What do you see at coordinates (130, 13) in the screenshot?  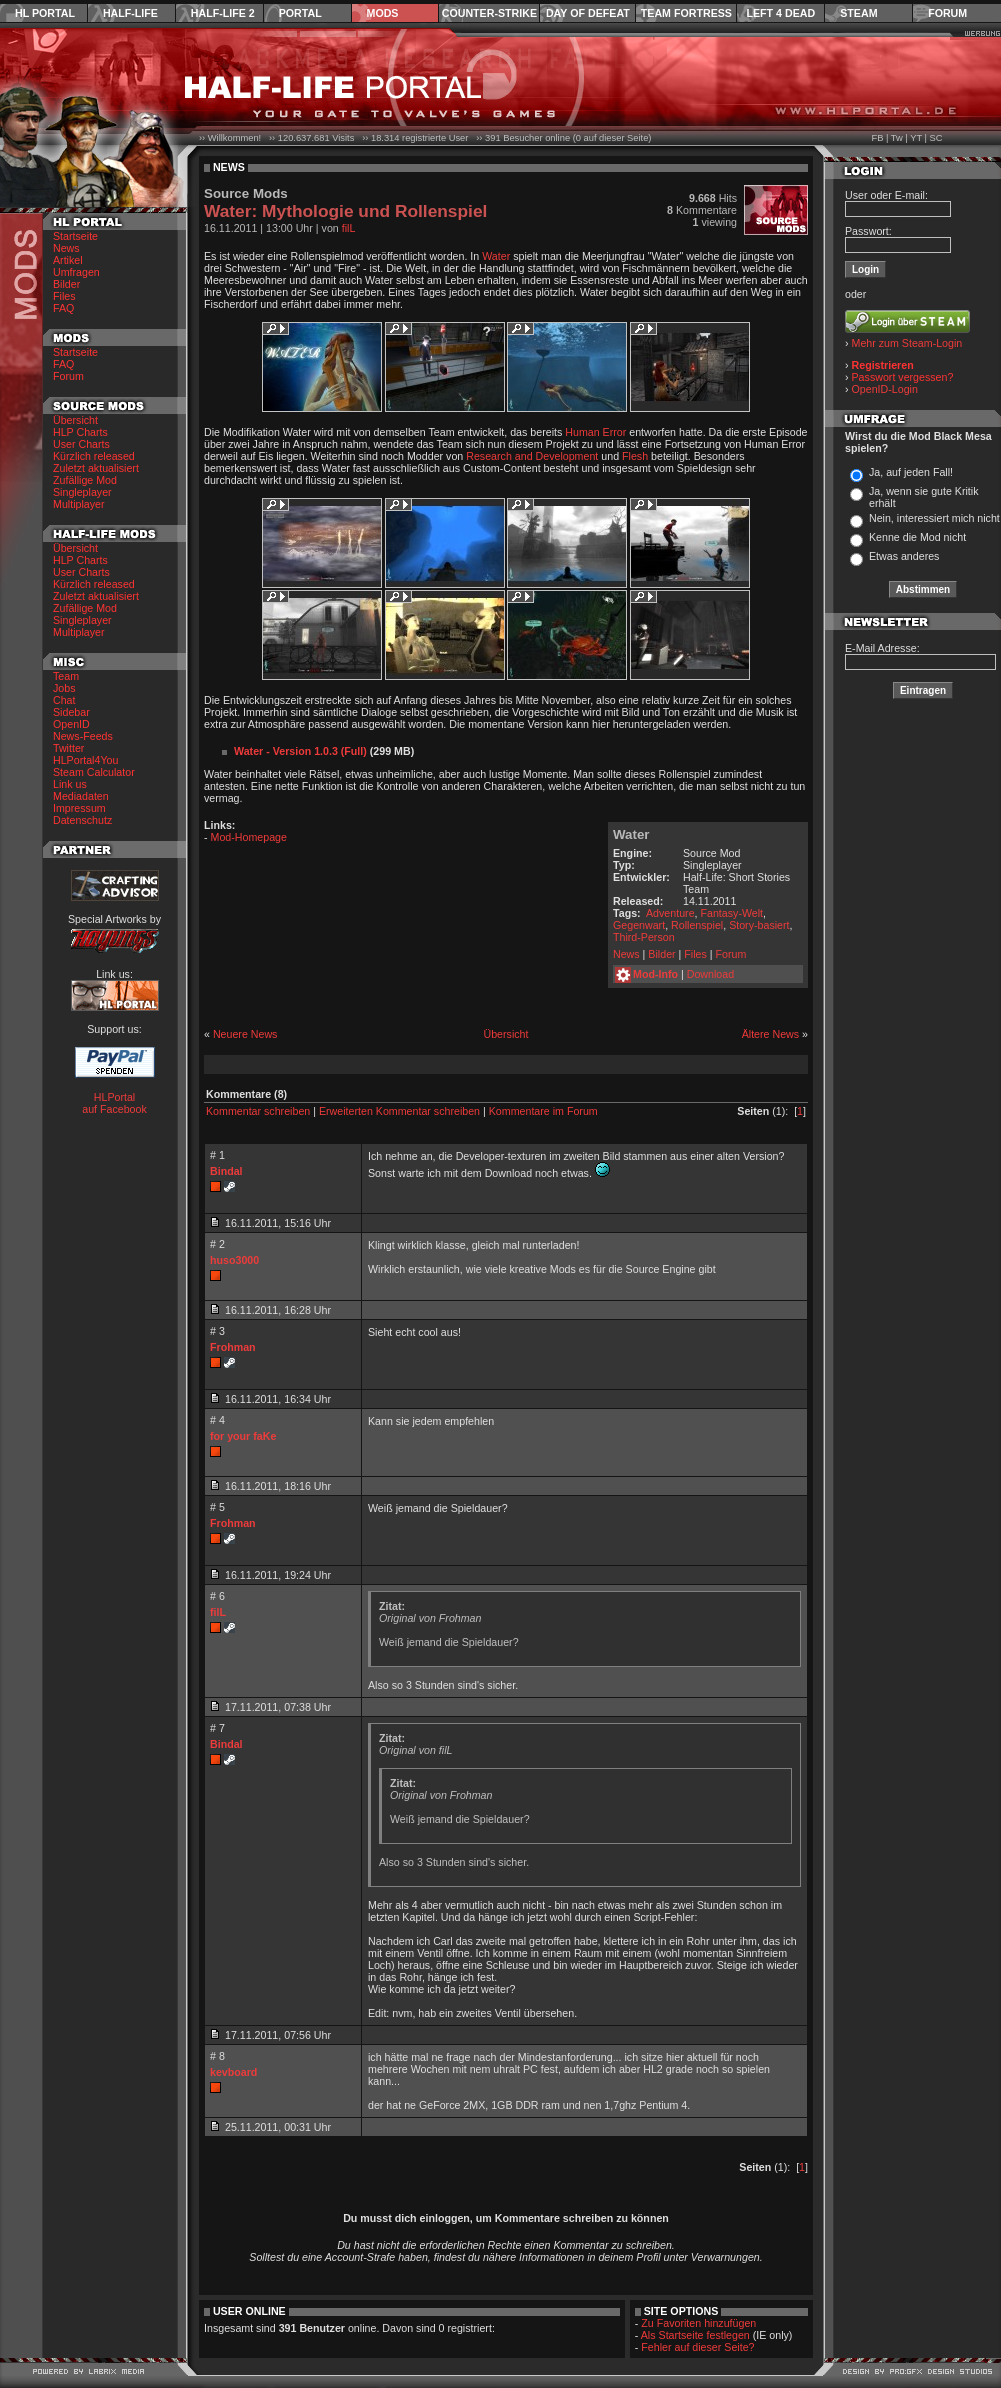 I see `Half-Life` at bounding box center [130, 13].